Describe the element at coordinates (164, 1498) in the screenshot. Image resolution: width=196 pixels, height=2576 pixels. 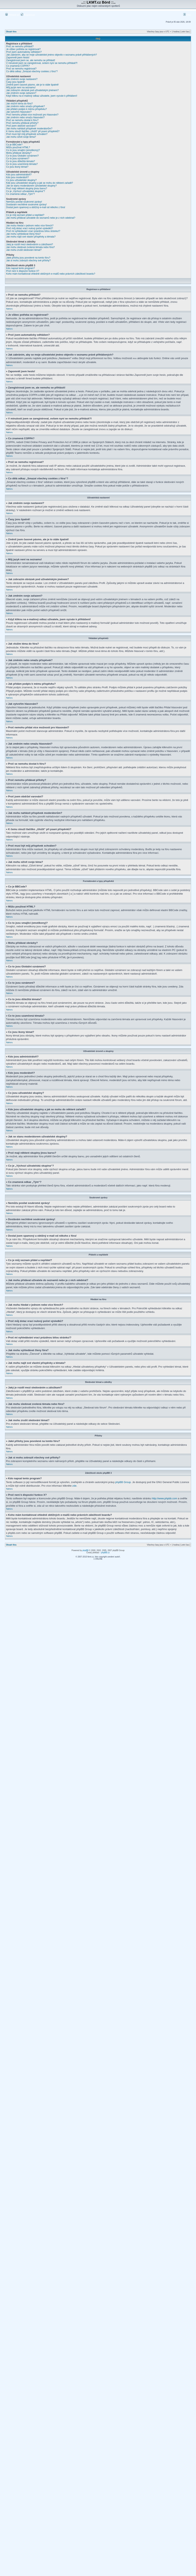
I see `http://www.phpbb.com` at that location.